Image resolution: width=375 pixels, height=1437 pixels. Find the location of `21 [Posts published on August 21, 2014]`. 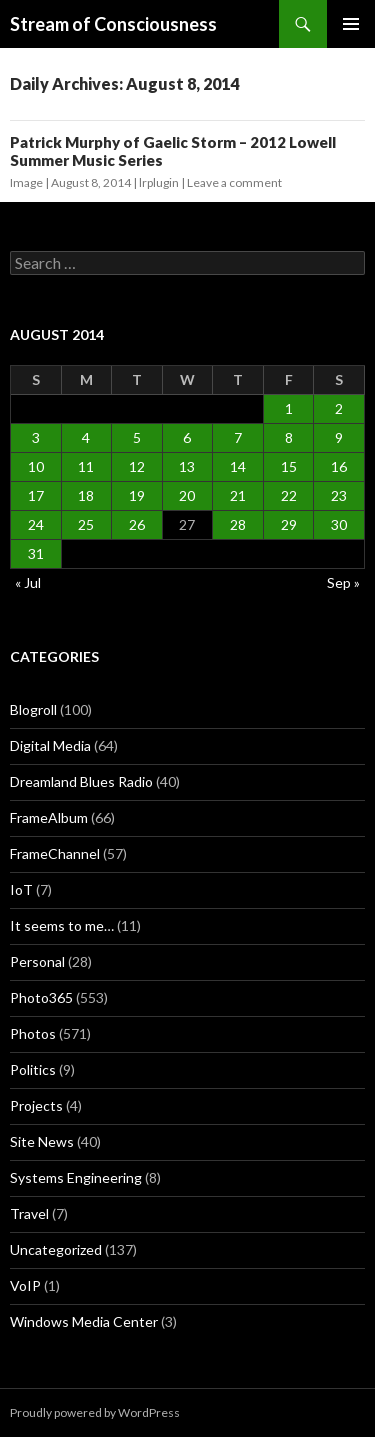

21 [Posts published on August 21, 2014] is located at coordinates (238, 495).